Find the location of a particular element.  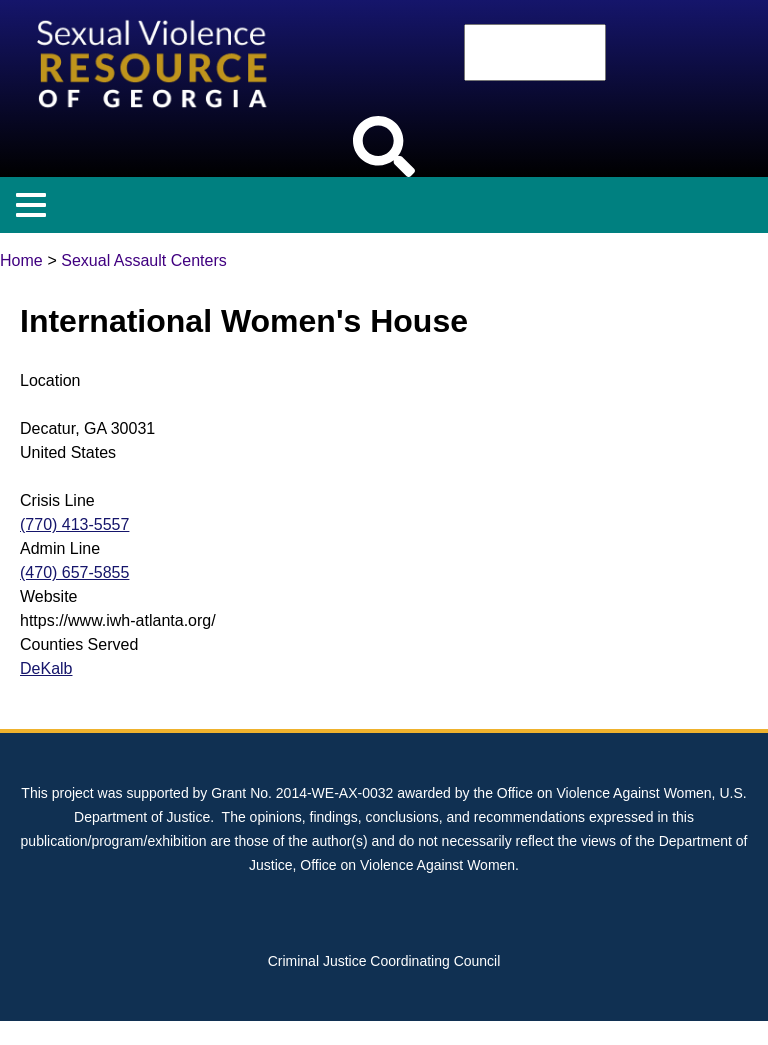

(770) 413-5557 is located at coordinates (74, 524).